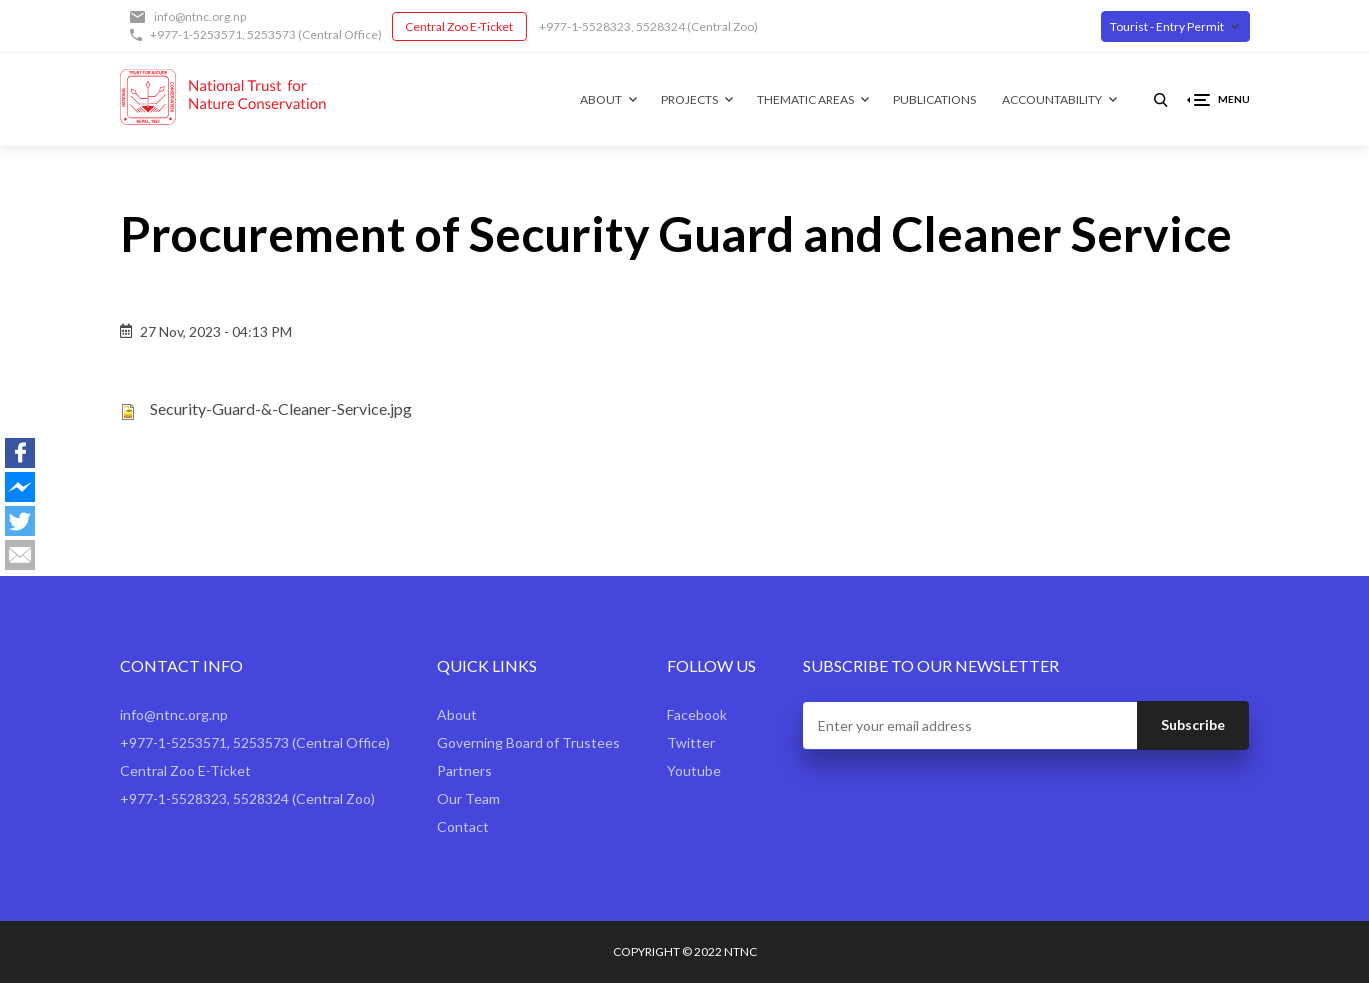  Describe the element at coordinates (1167, 26) in the screenshot. I see `Tourist - Entry Permit` at that location.